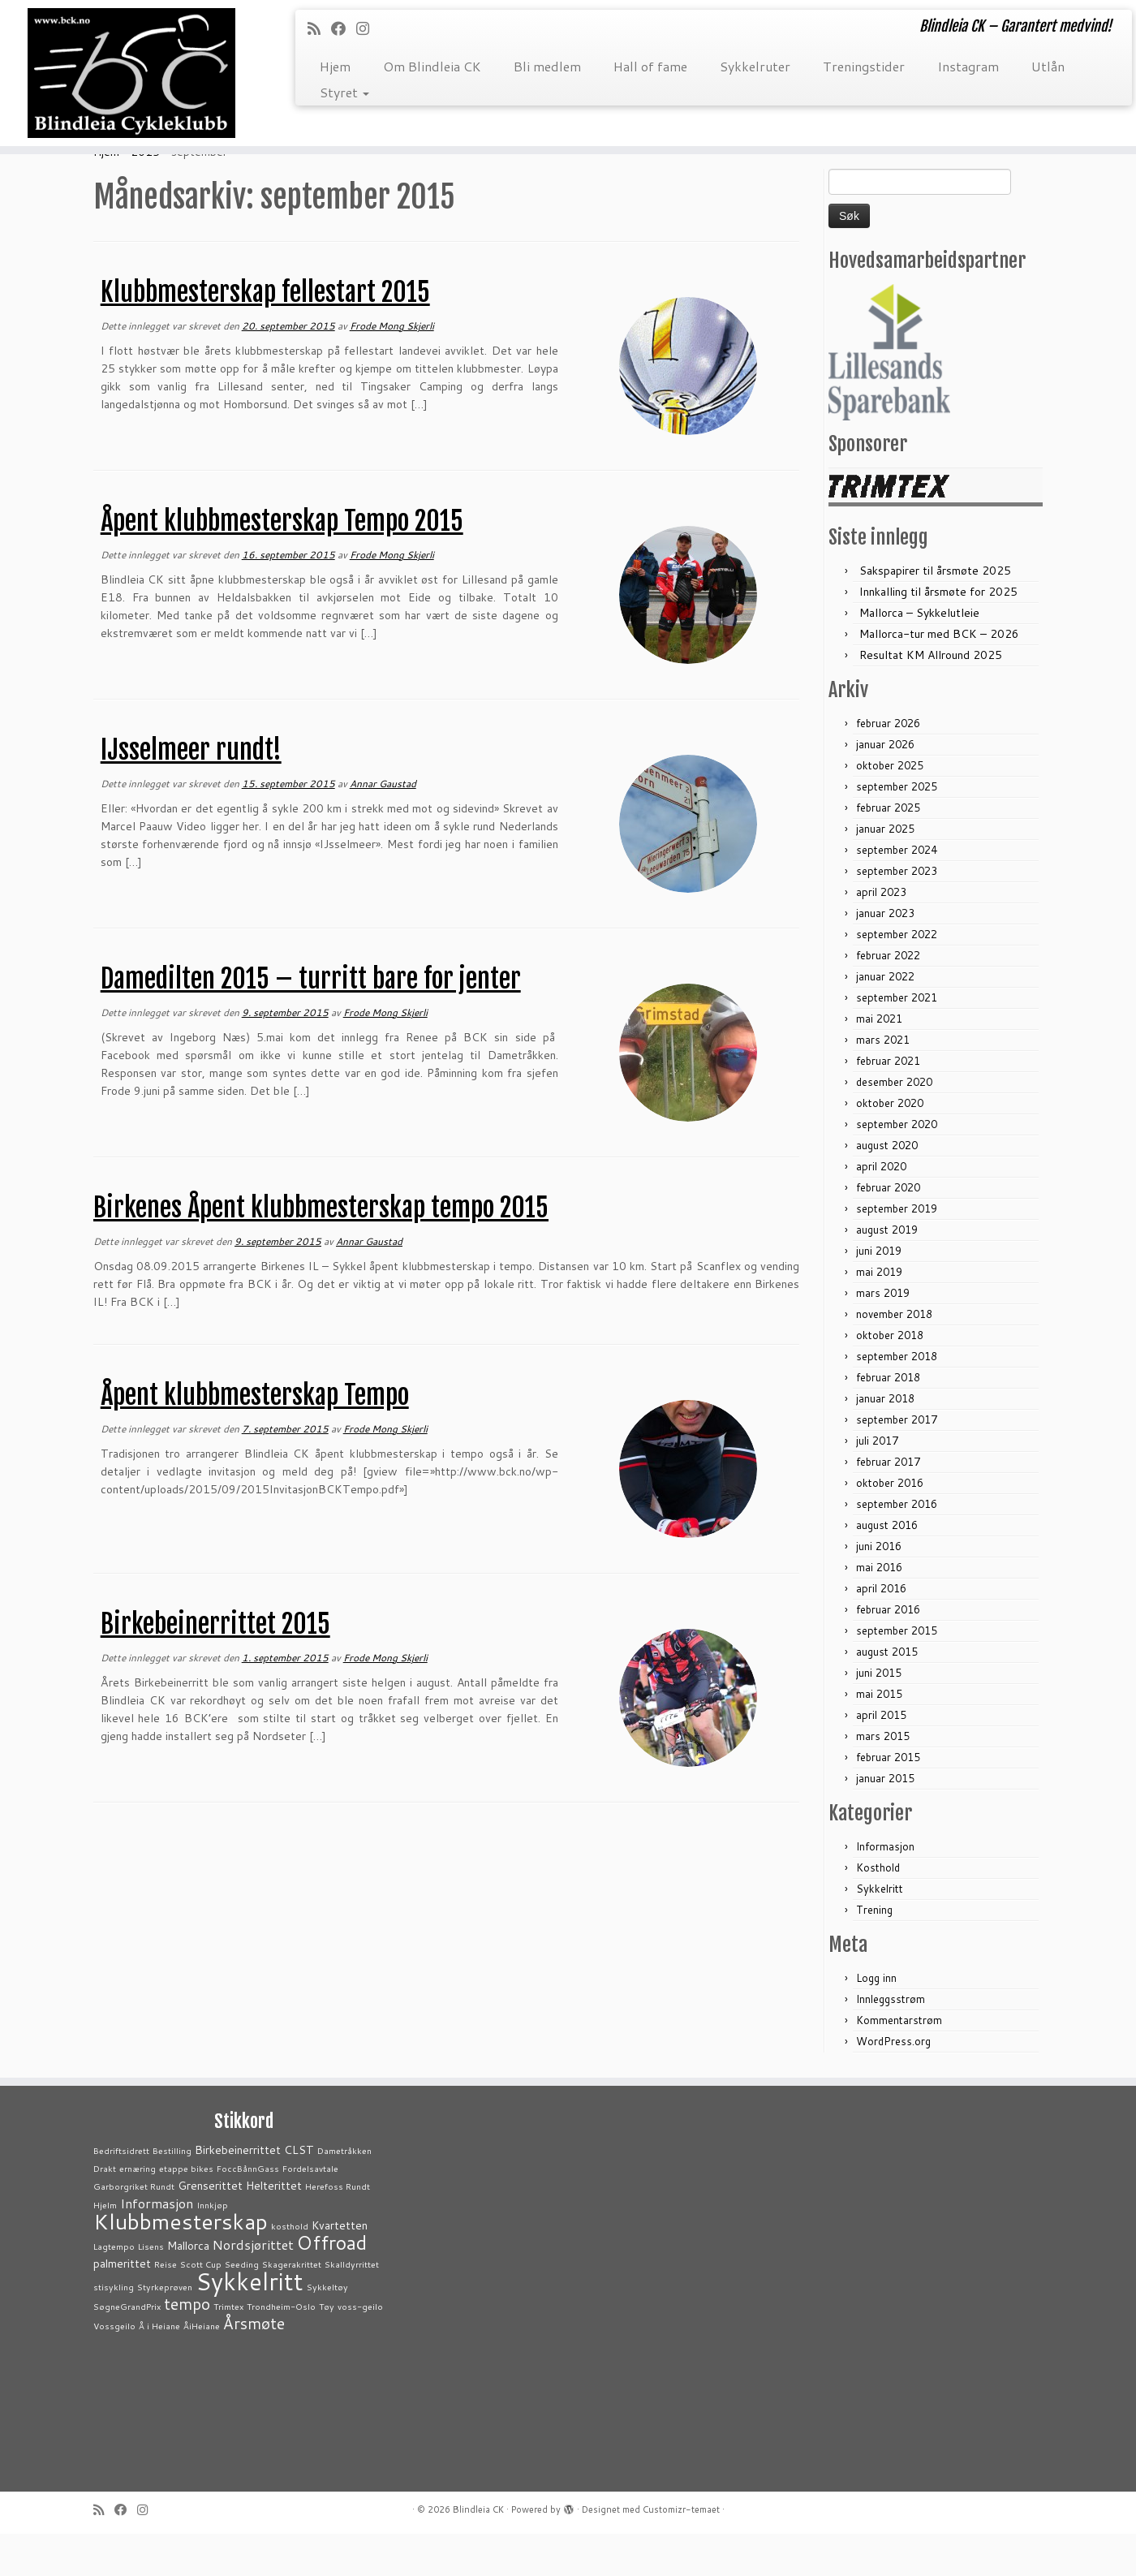 The image size is (1136, 2576). Describe the element at coordinates (885, 1888) in the screenshot. I see `Informasjon` at that location.